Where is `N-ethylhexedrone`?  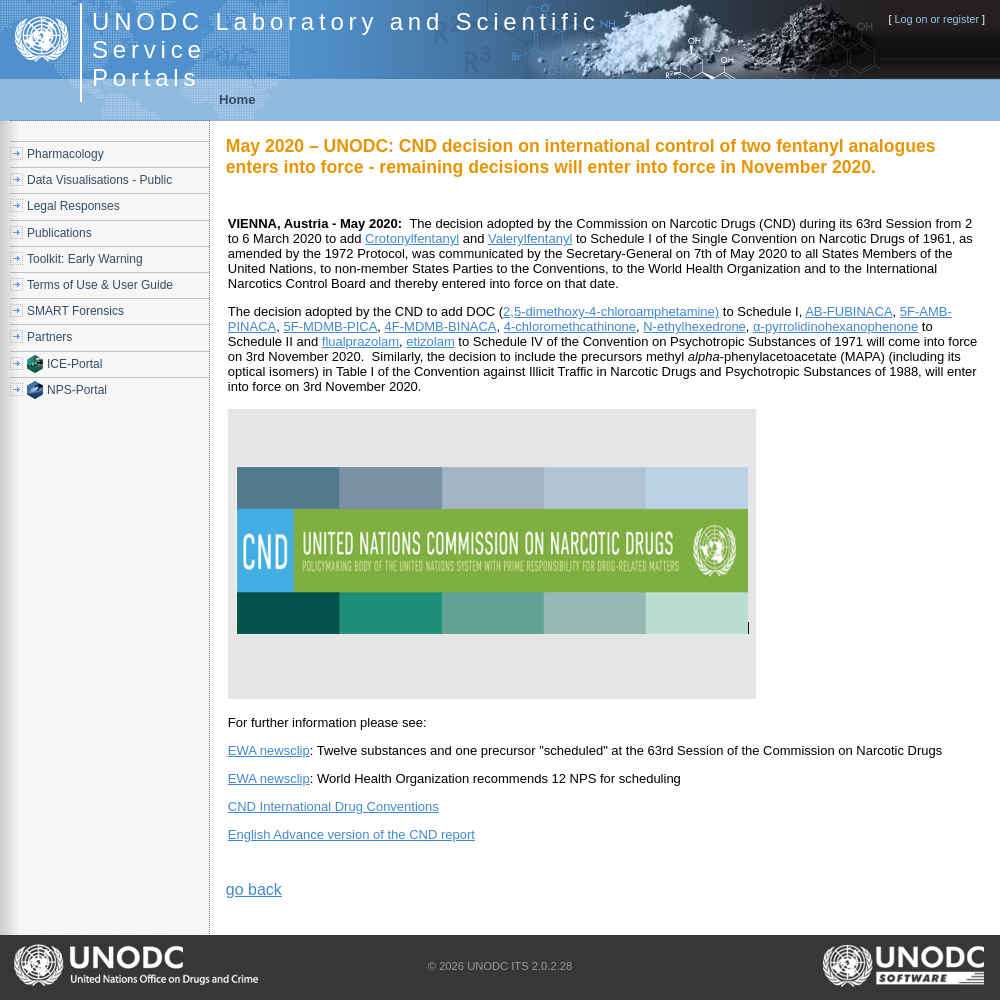 N-ethylhexedrone is located at coordinates (694, 326).